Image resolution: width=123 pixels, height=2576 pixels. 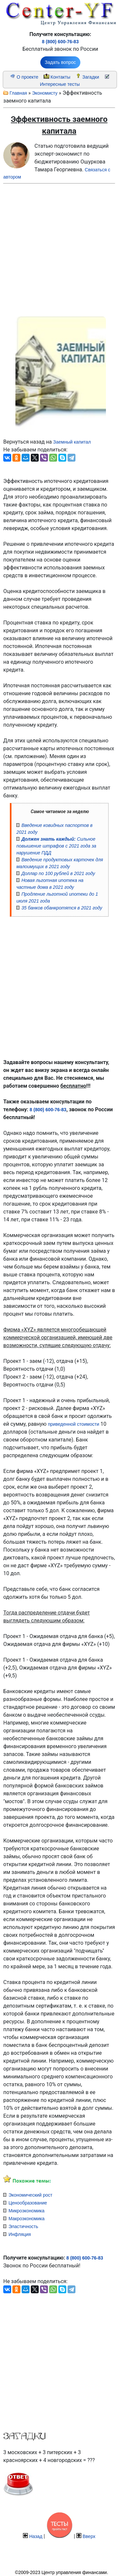 What do you see at coordinates (60, 41) in the screenshot?
I see `8 (800) 600-76-83` at bounding box center [60, 41].